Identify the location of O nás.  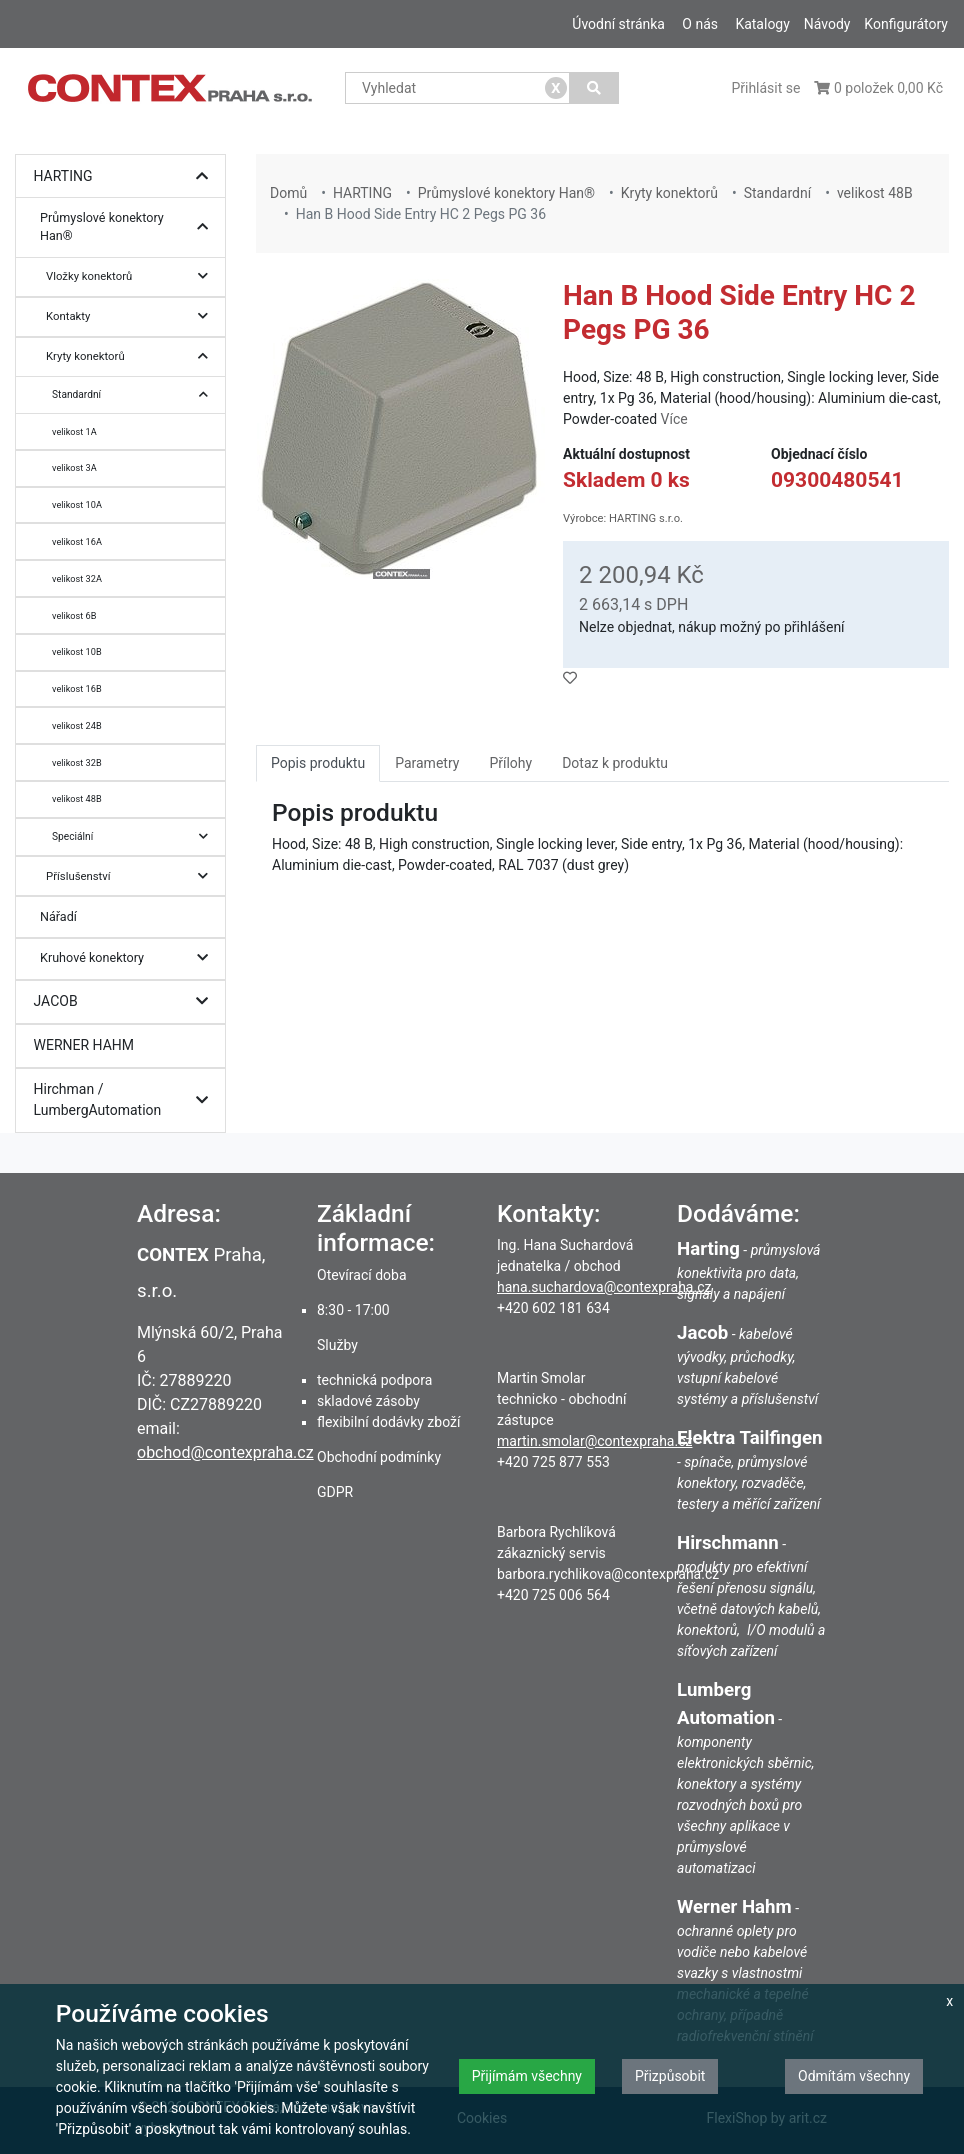
(700, 24).